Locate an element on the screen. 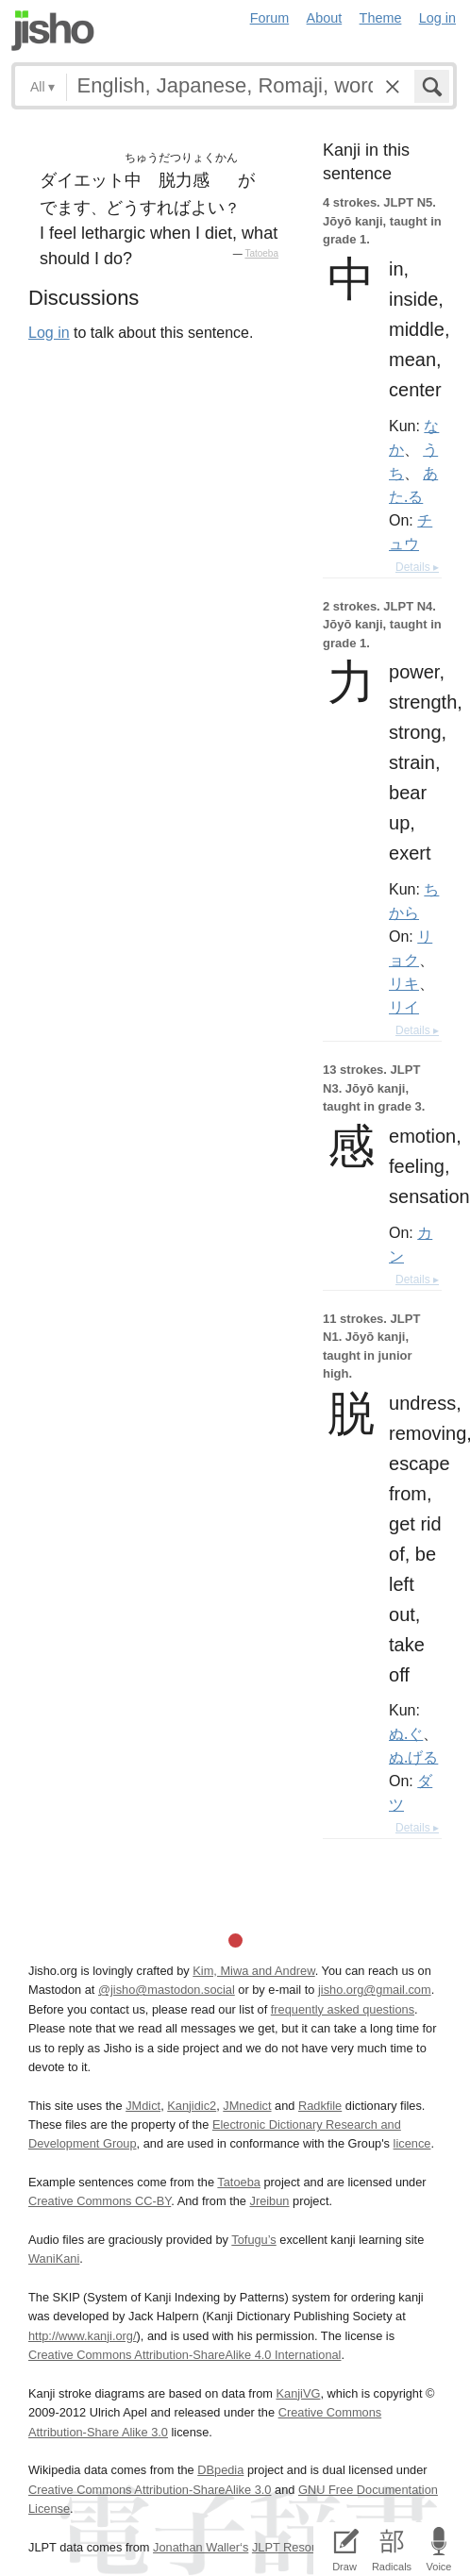  Kanjidic2 is located at coordinates (191, 2106).